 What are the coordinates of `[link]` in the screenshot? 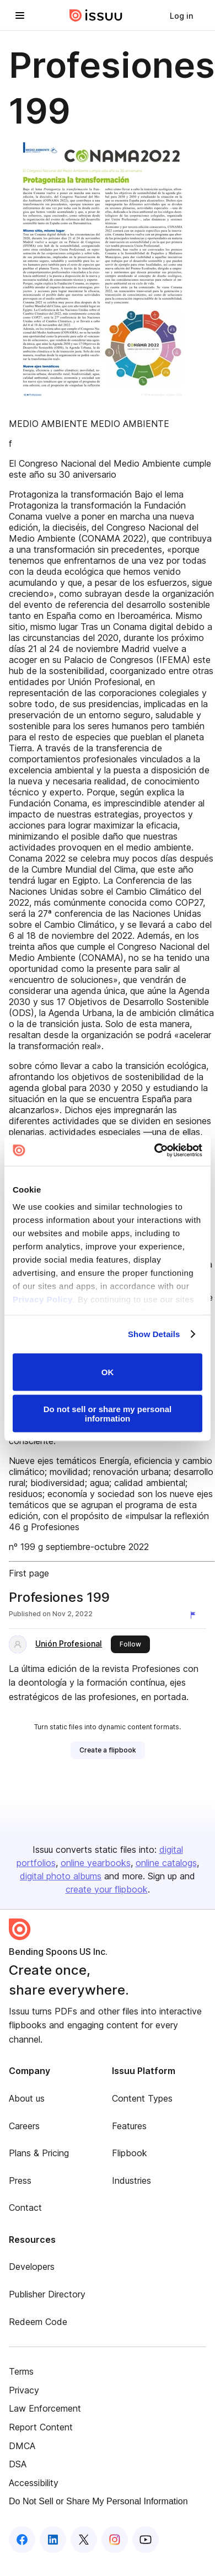 It's located at (181, 15).